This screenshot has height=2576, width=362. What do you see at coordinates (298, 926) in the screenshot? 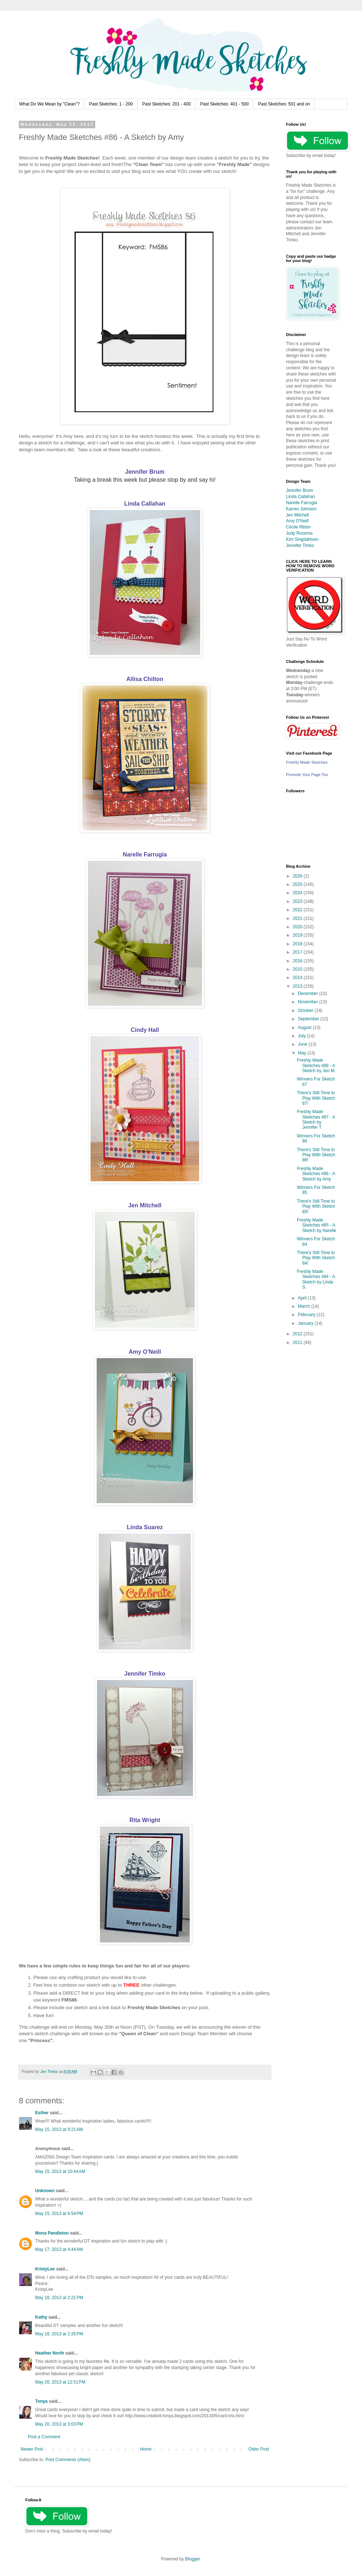
I see `2020` at bounding box center [298, 926].